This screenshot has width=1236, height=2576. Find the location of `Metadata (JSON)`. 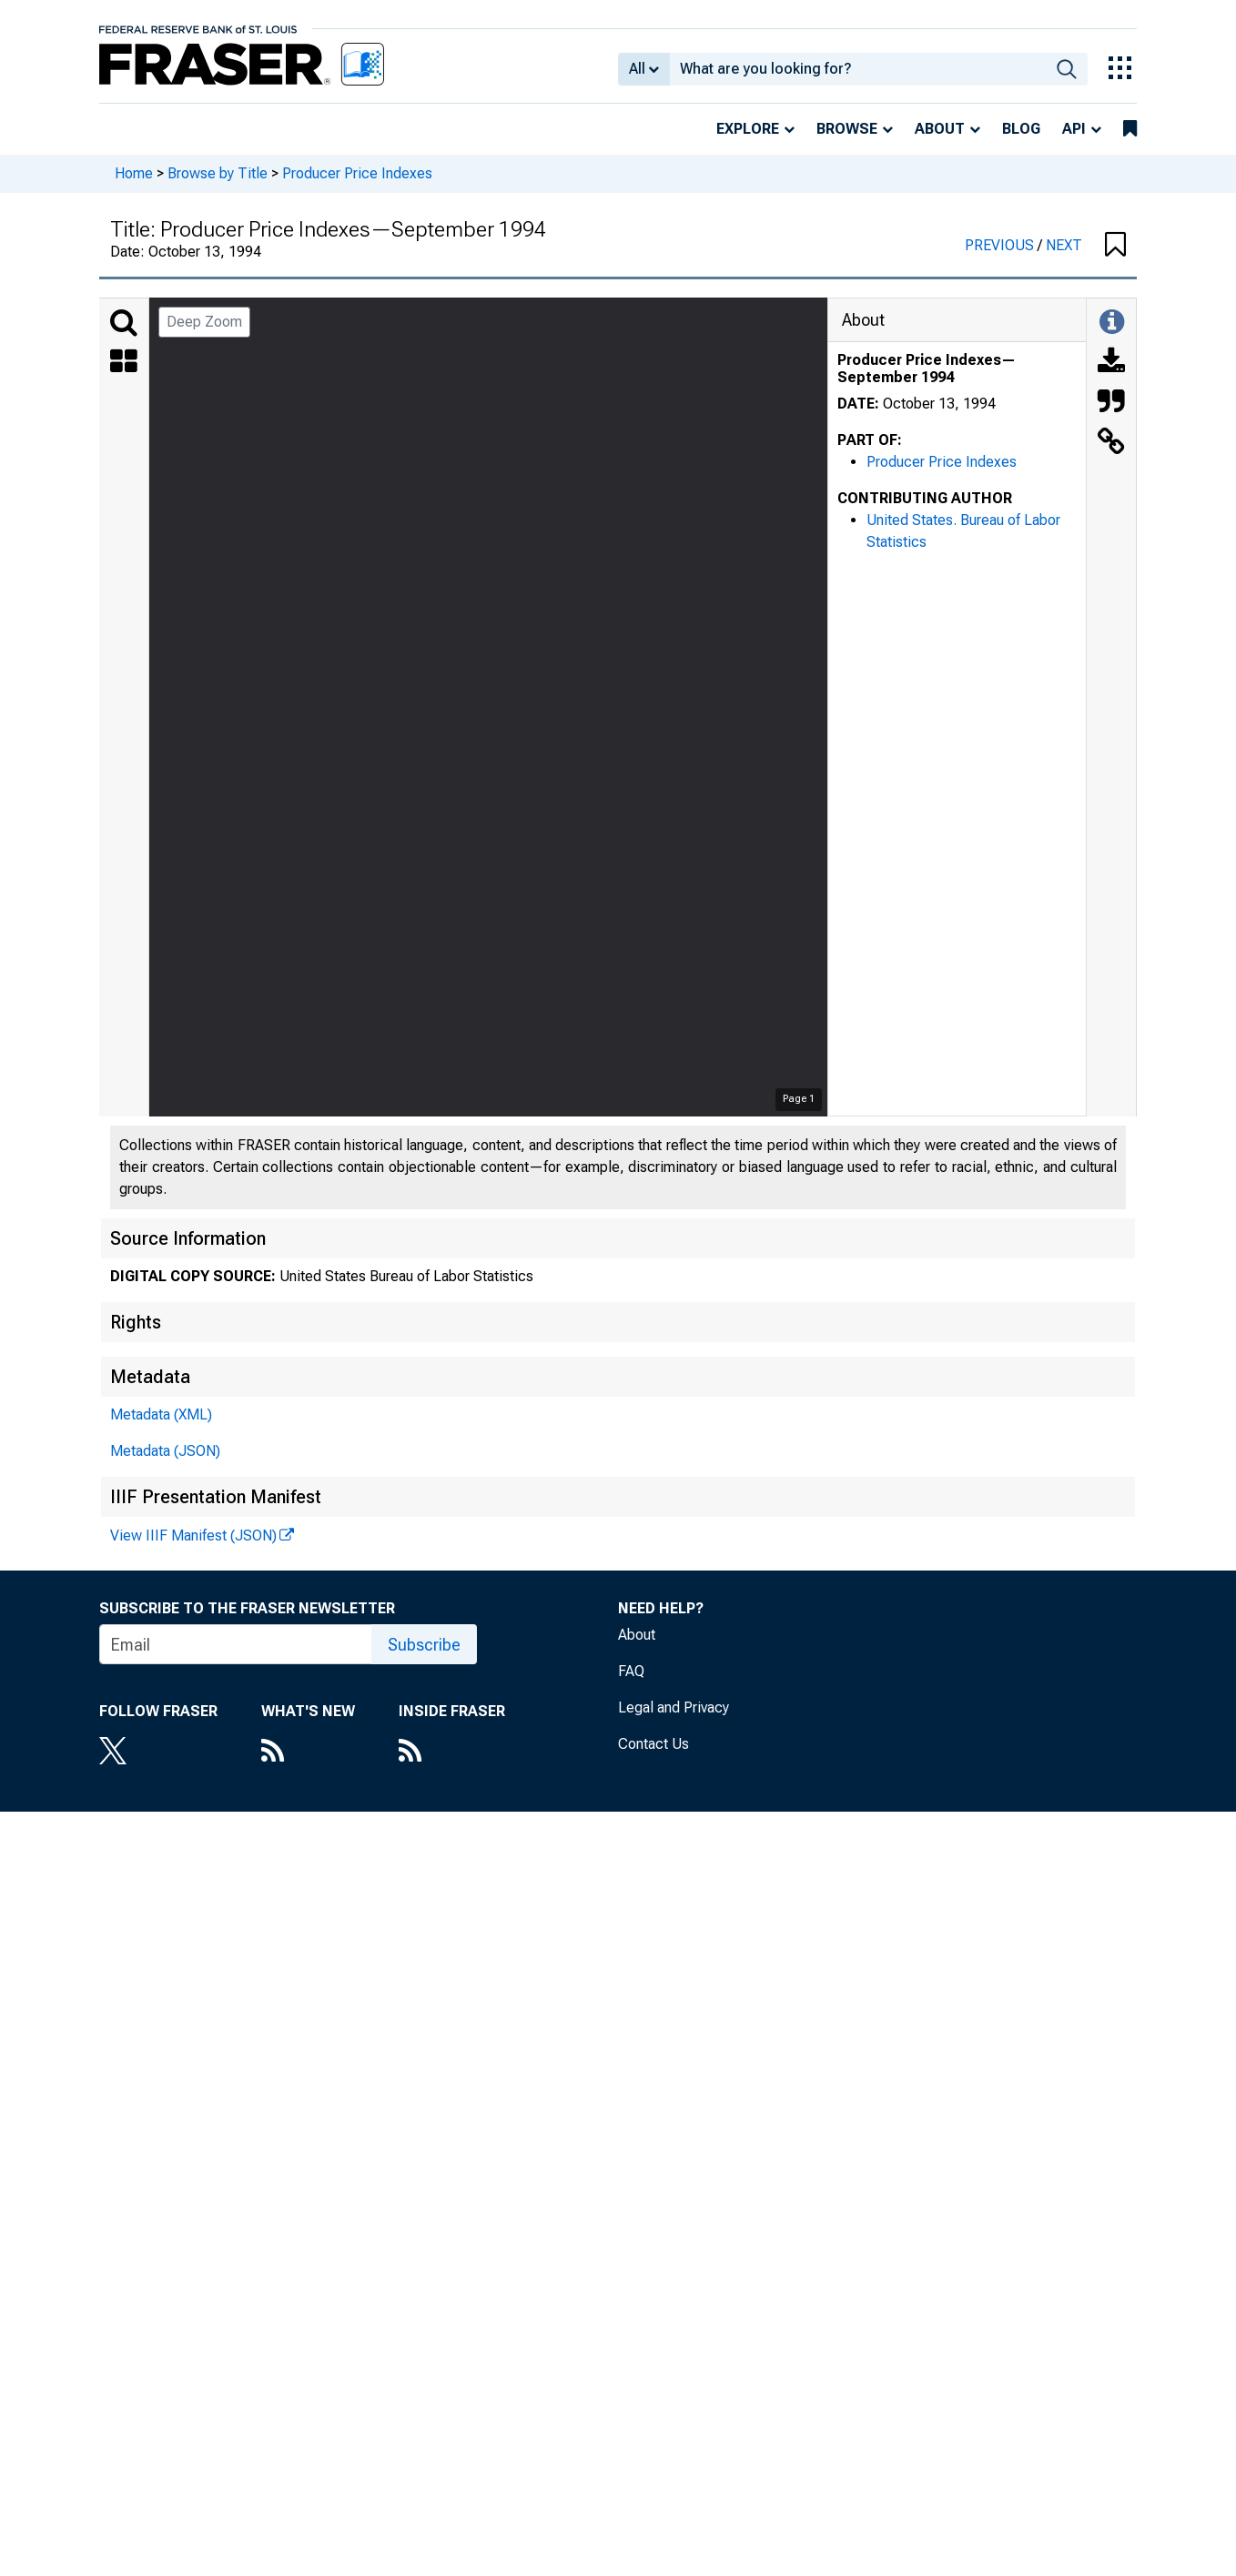

Metadata (JSON) is located at coordinates (165, 1451).